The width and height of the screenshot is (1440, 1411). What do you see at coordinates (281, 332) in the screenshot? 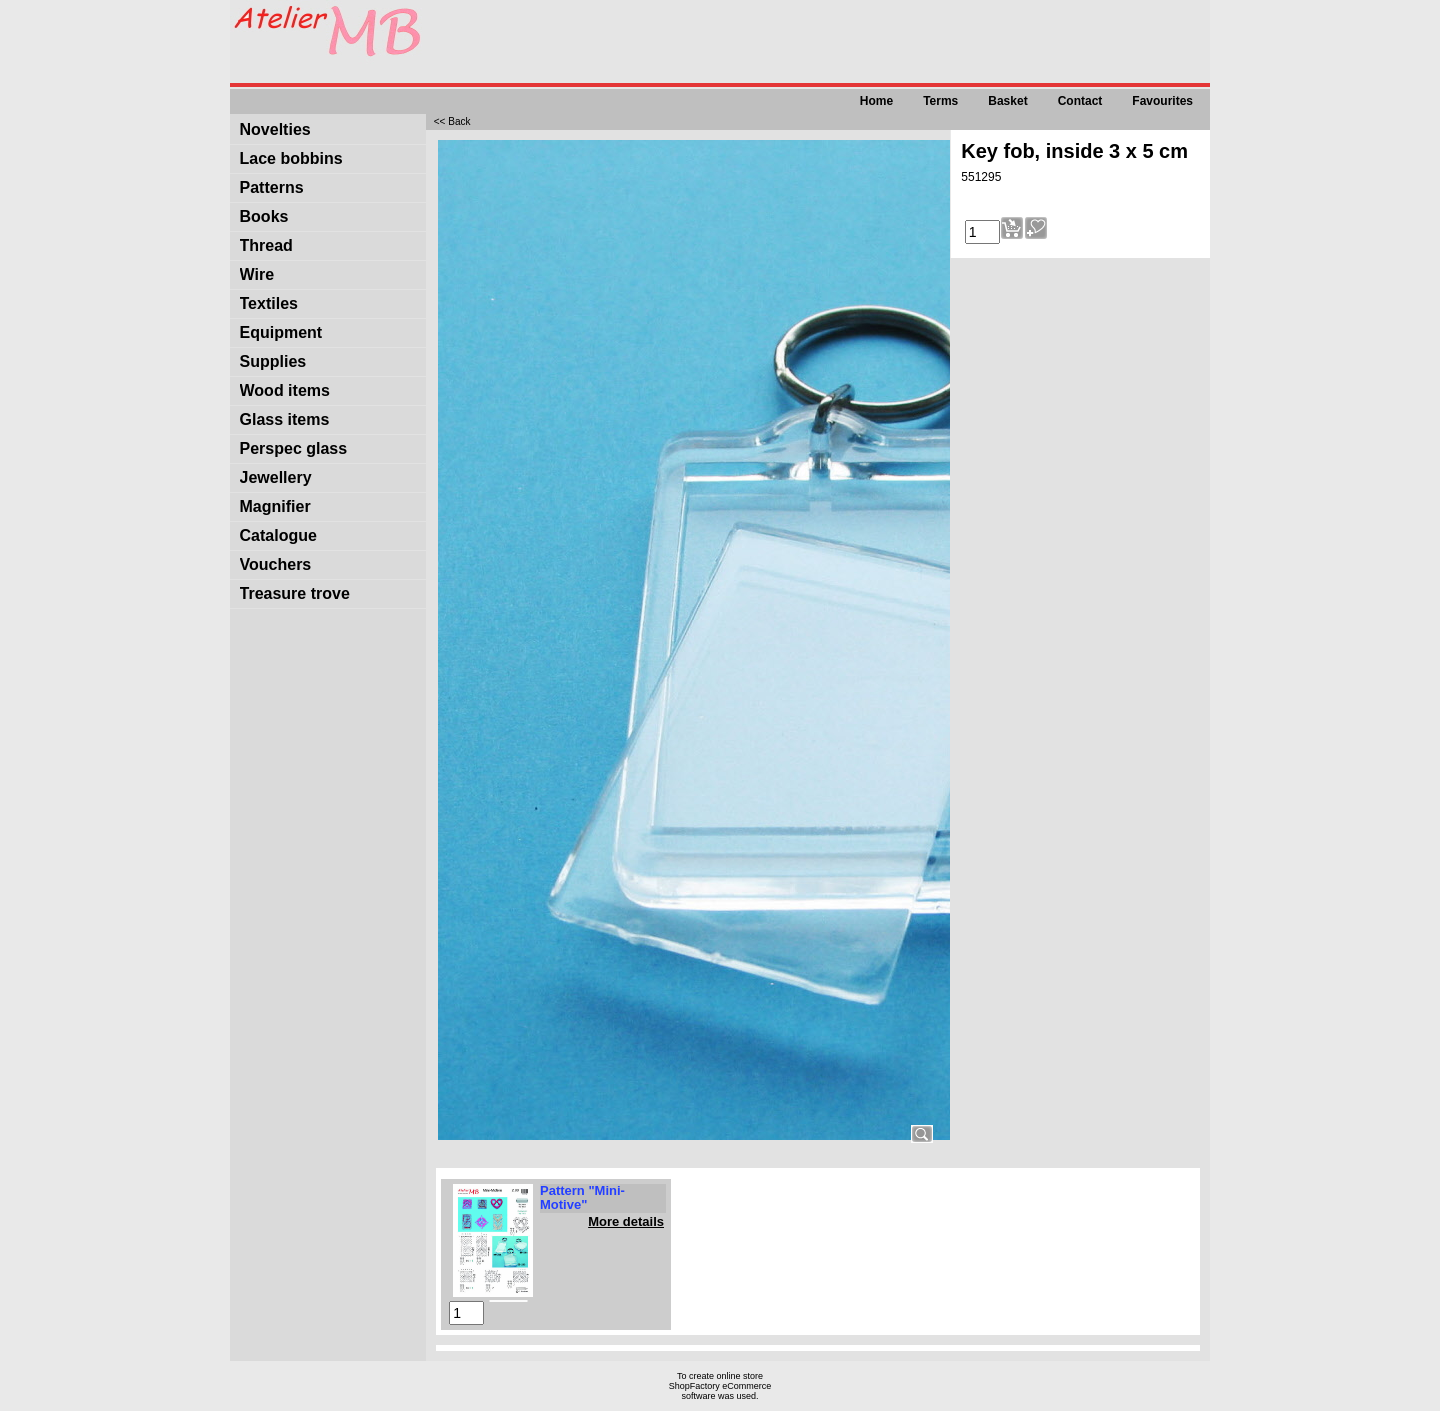
I see `Equipment` at bounding box center [281, 332].